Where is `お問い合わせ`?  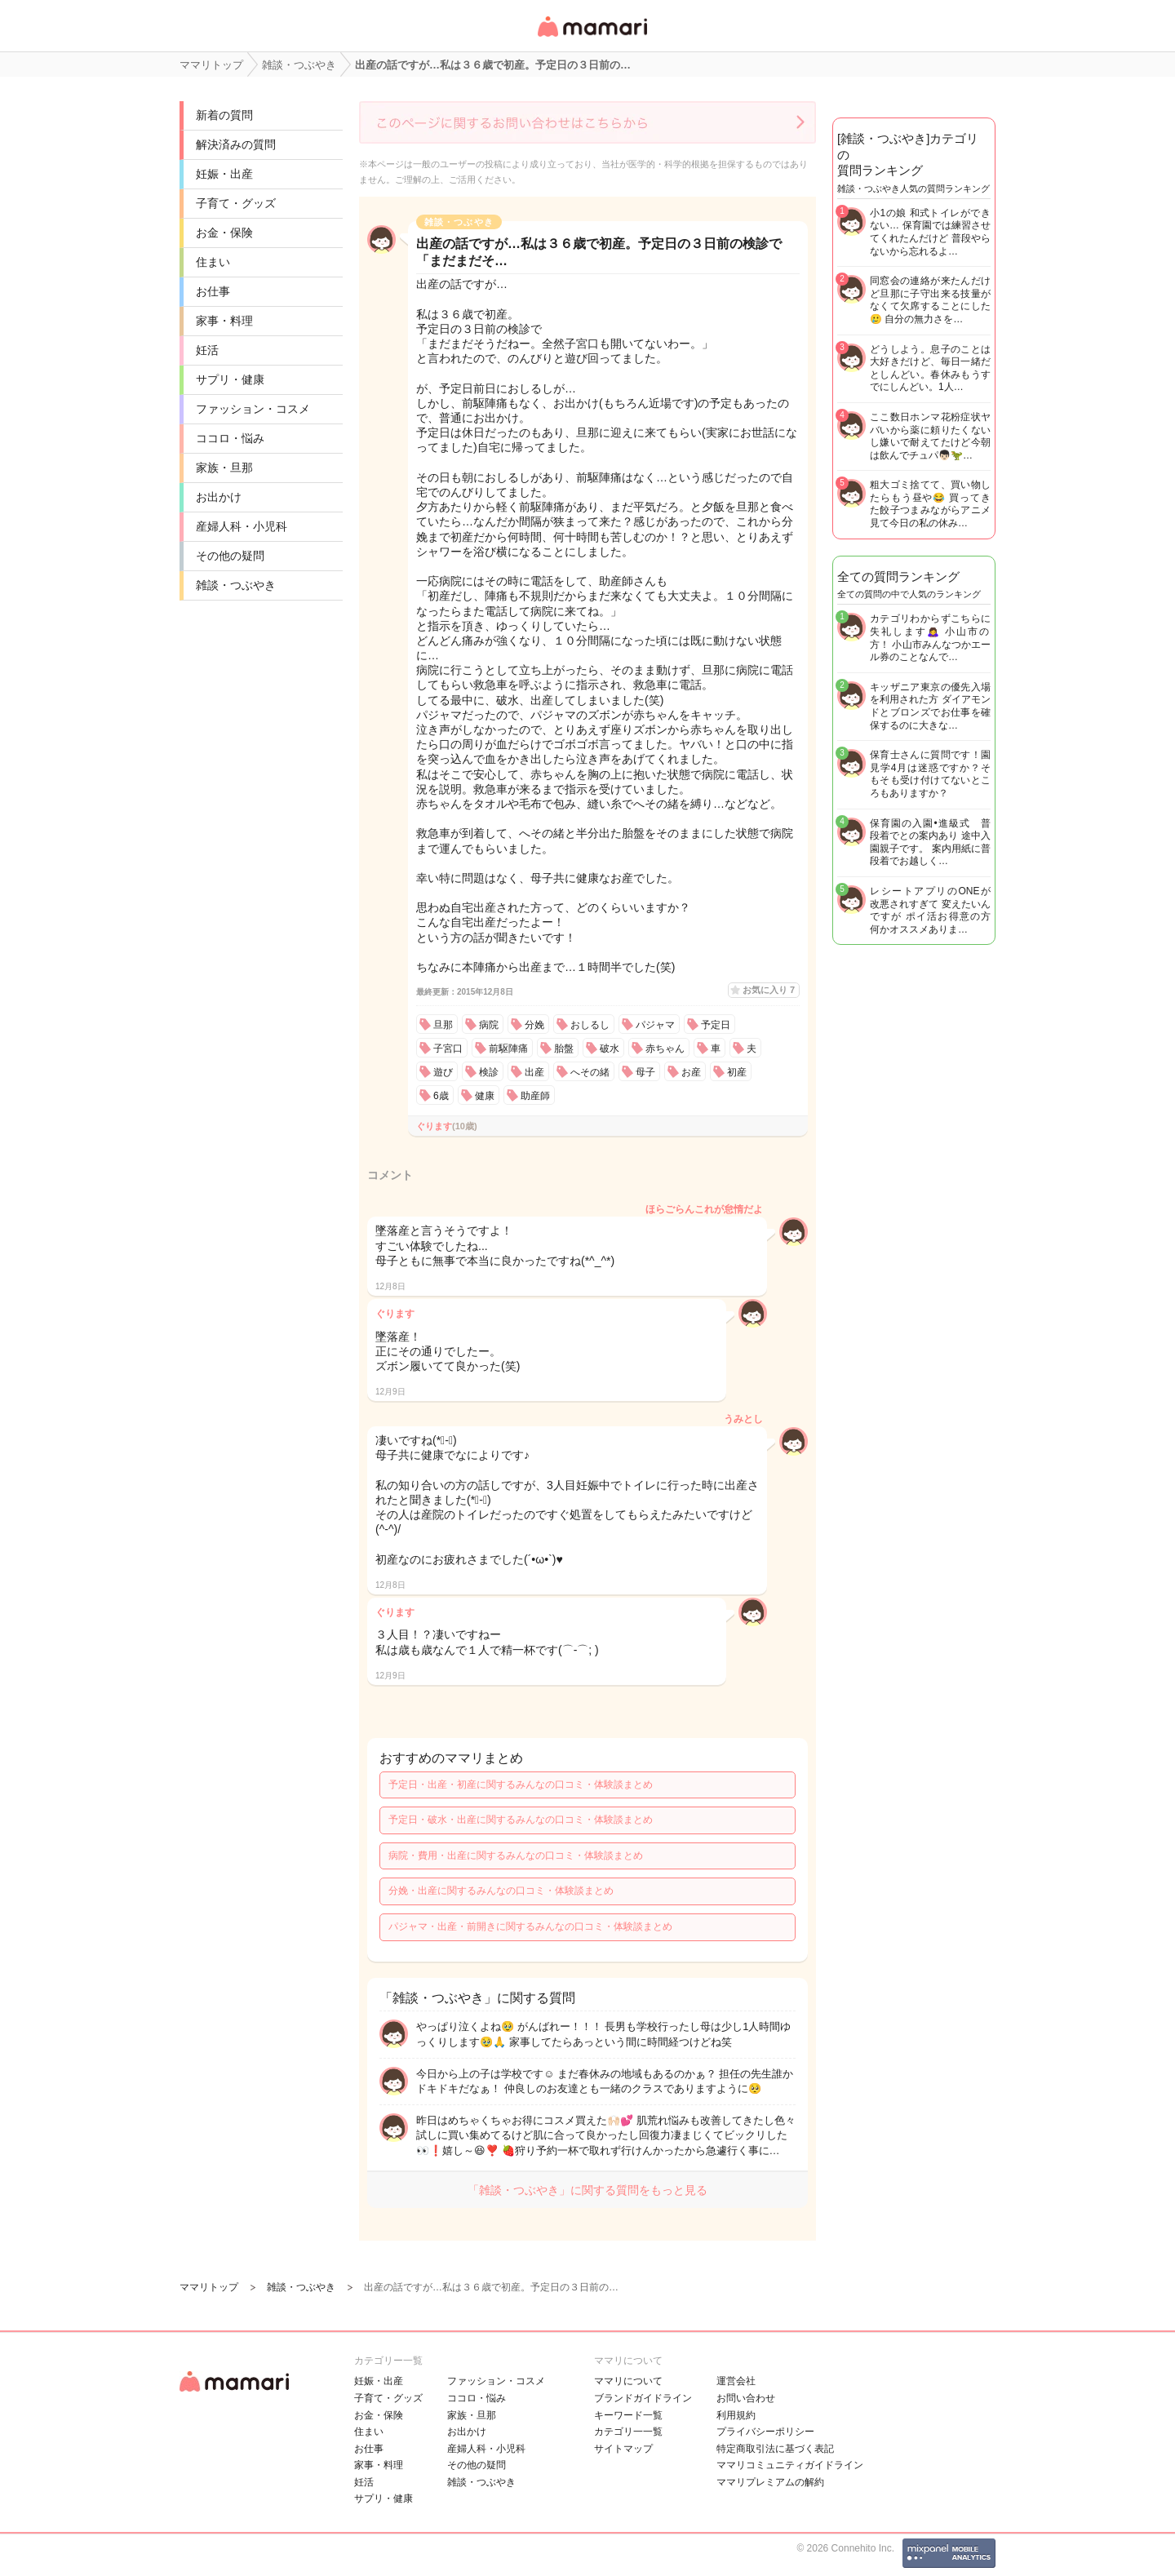 お問い合わせ is located at coordinates (745, 2398).